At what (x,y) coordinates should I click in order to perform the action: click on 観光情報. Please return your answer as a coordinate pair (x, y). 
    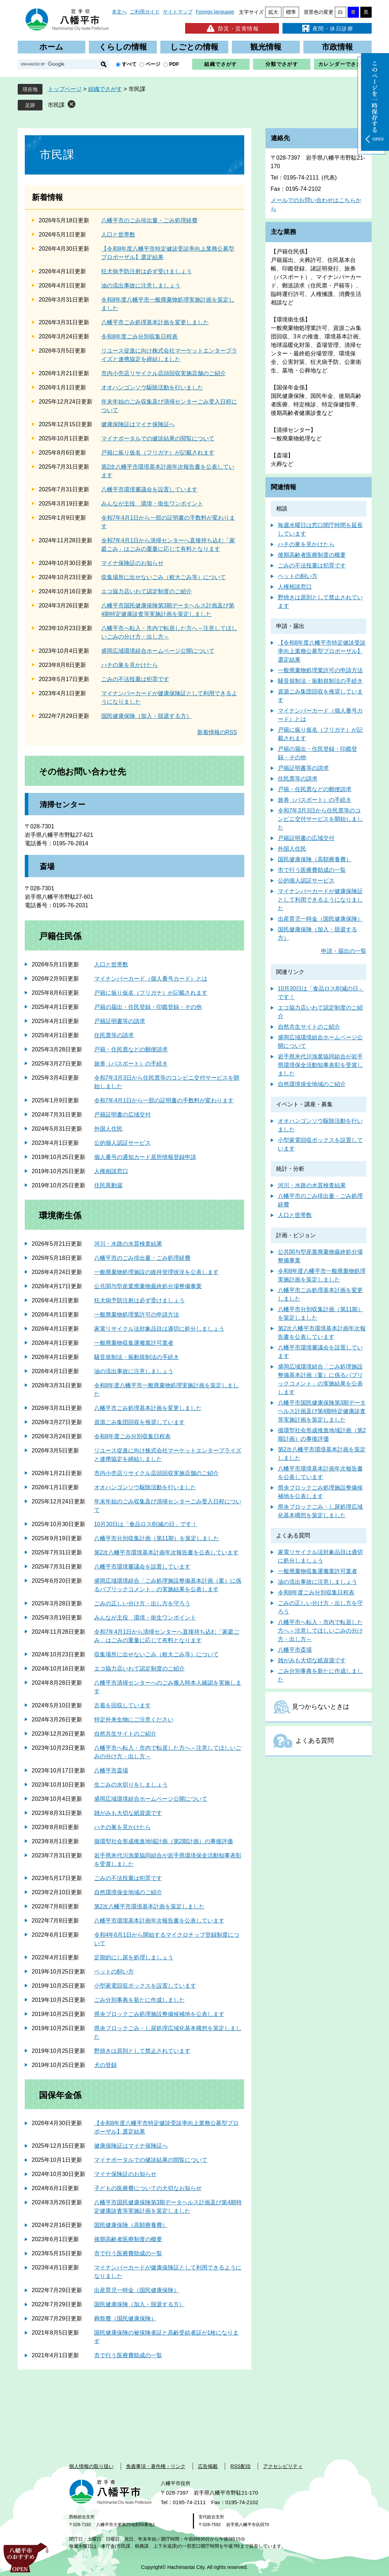
    Looking at the image, I should click on (265, 46).